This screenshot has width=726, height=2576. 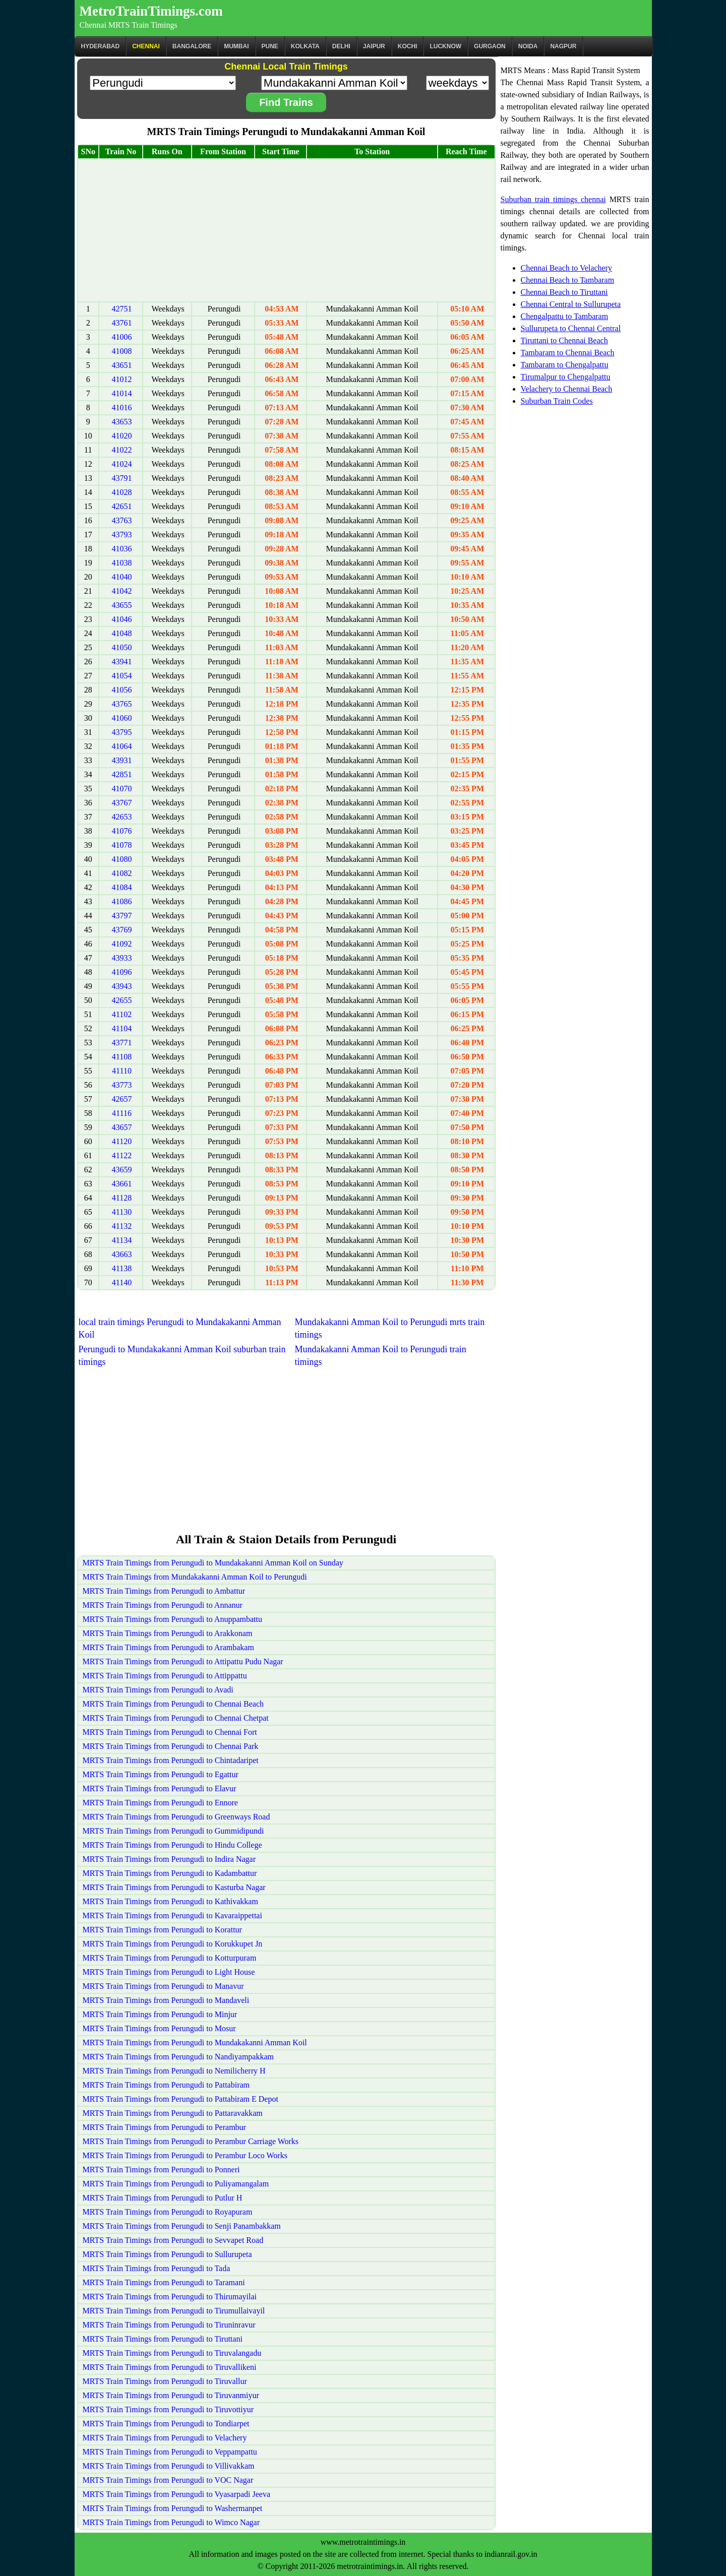 What do you see at coordinates (173, 2240) in the screenshot?
I see `MRTS Train Timings from Perungudi to Sevvapet Road` at bounding box center [173, 2240].